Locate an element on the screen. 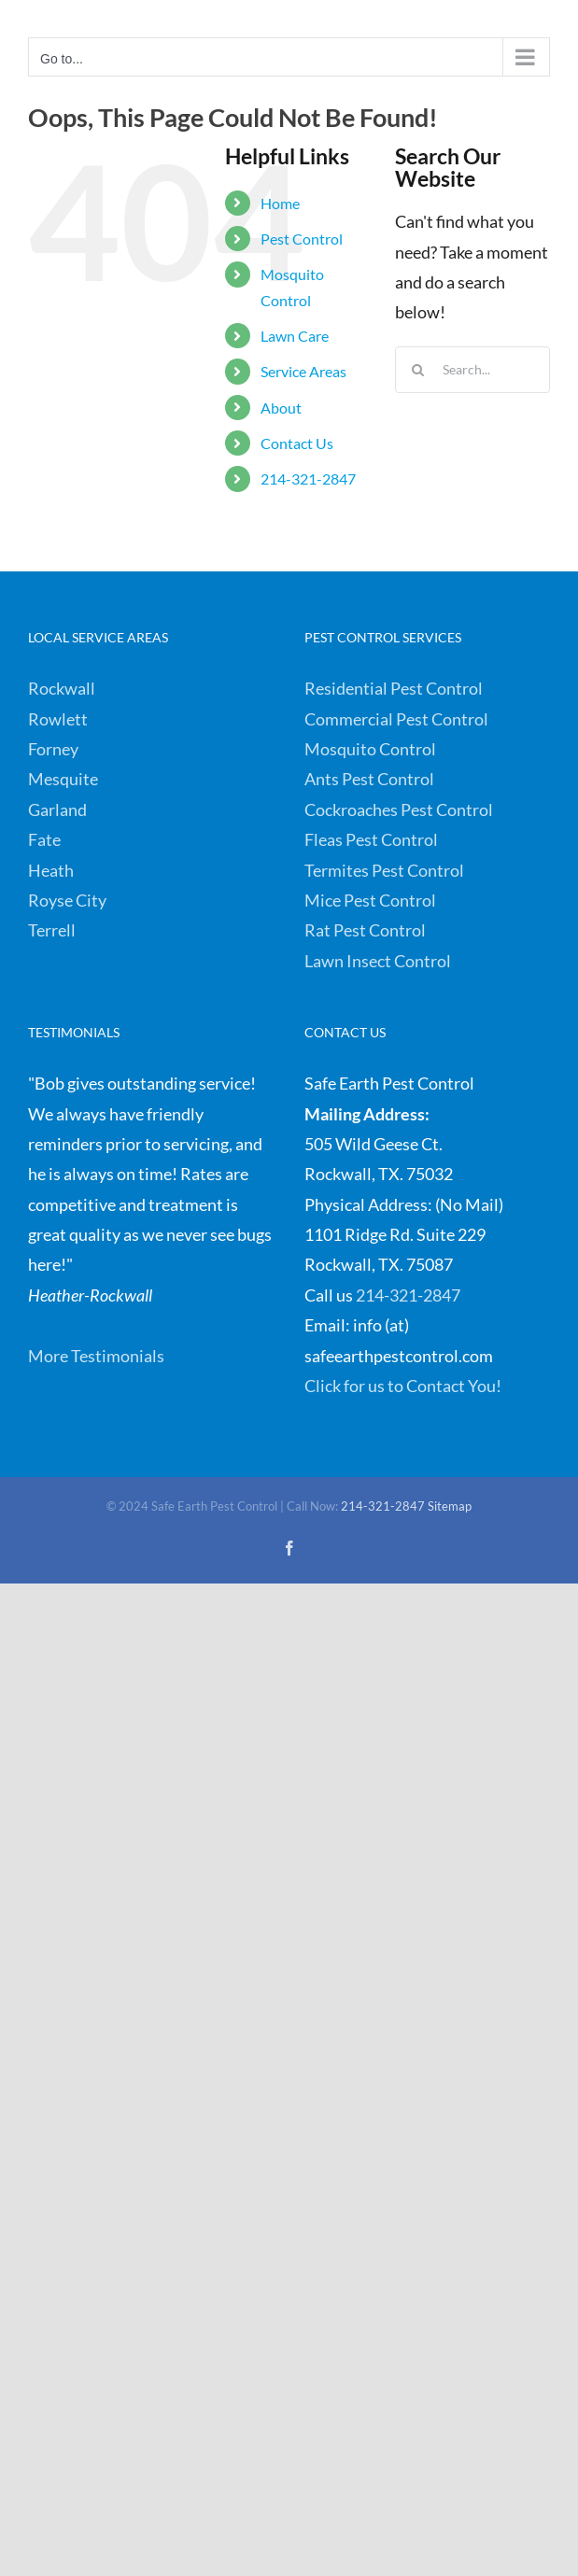 The width and height of the screenshot is (578, 2576). Fleas Pest Control is located at coordinates (371, 839).